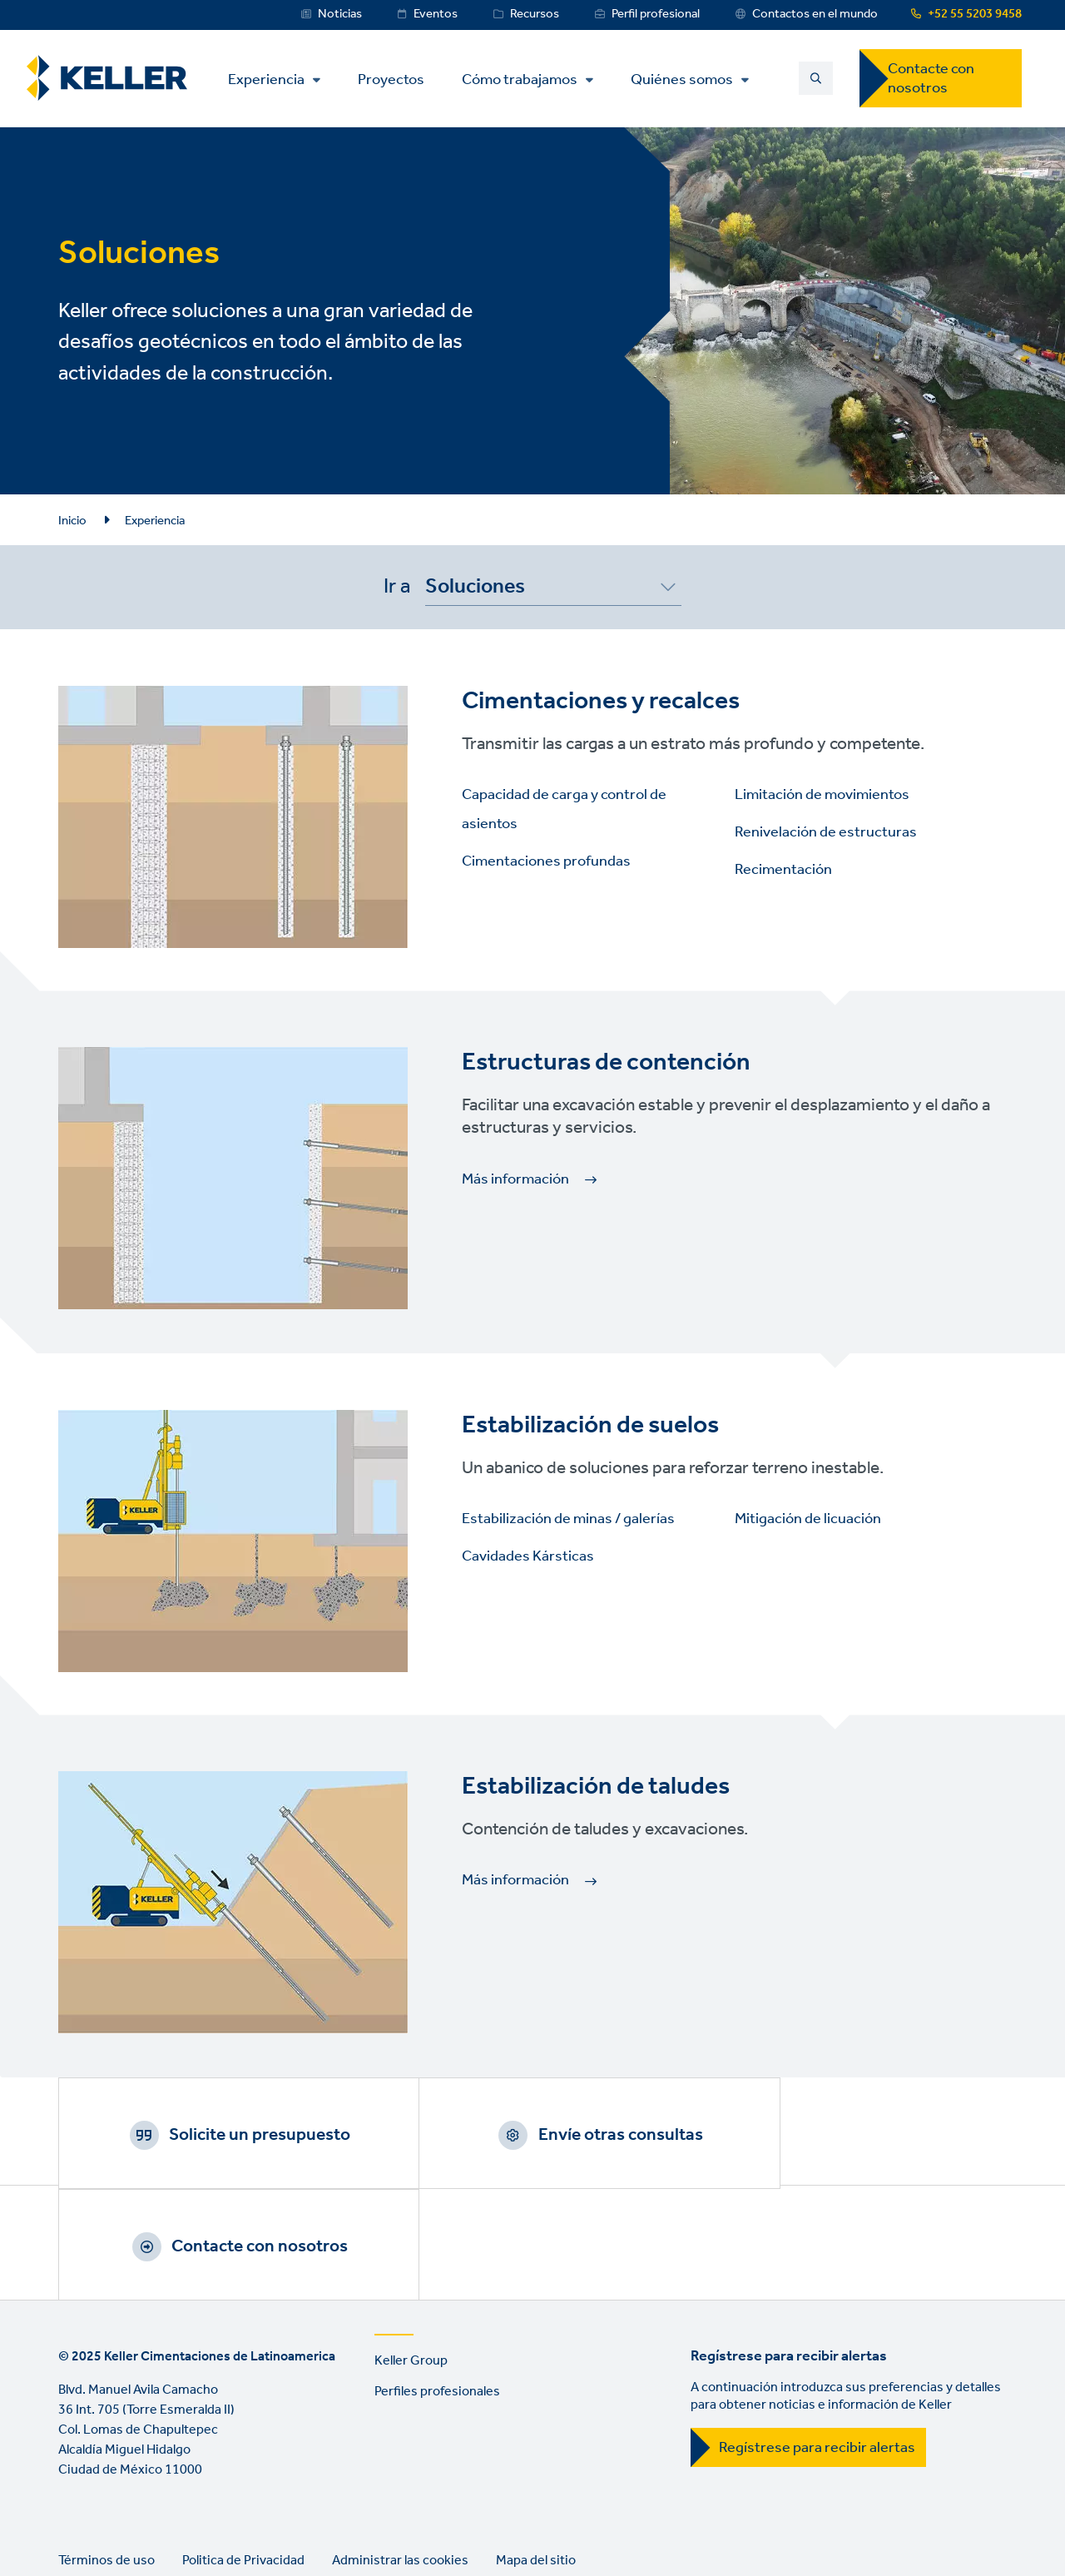 Image resolution: width=1065 pixels, height=2576 pixels. What do you see at coordinates (688, 80) in the screenshot?
I see `Quiénes somos` at bounding box center [688, 80].